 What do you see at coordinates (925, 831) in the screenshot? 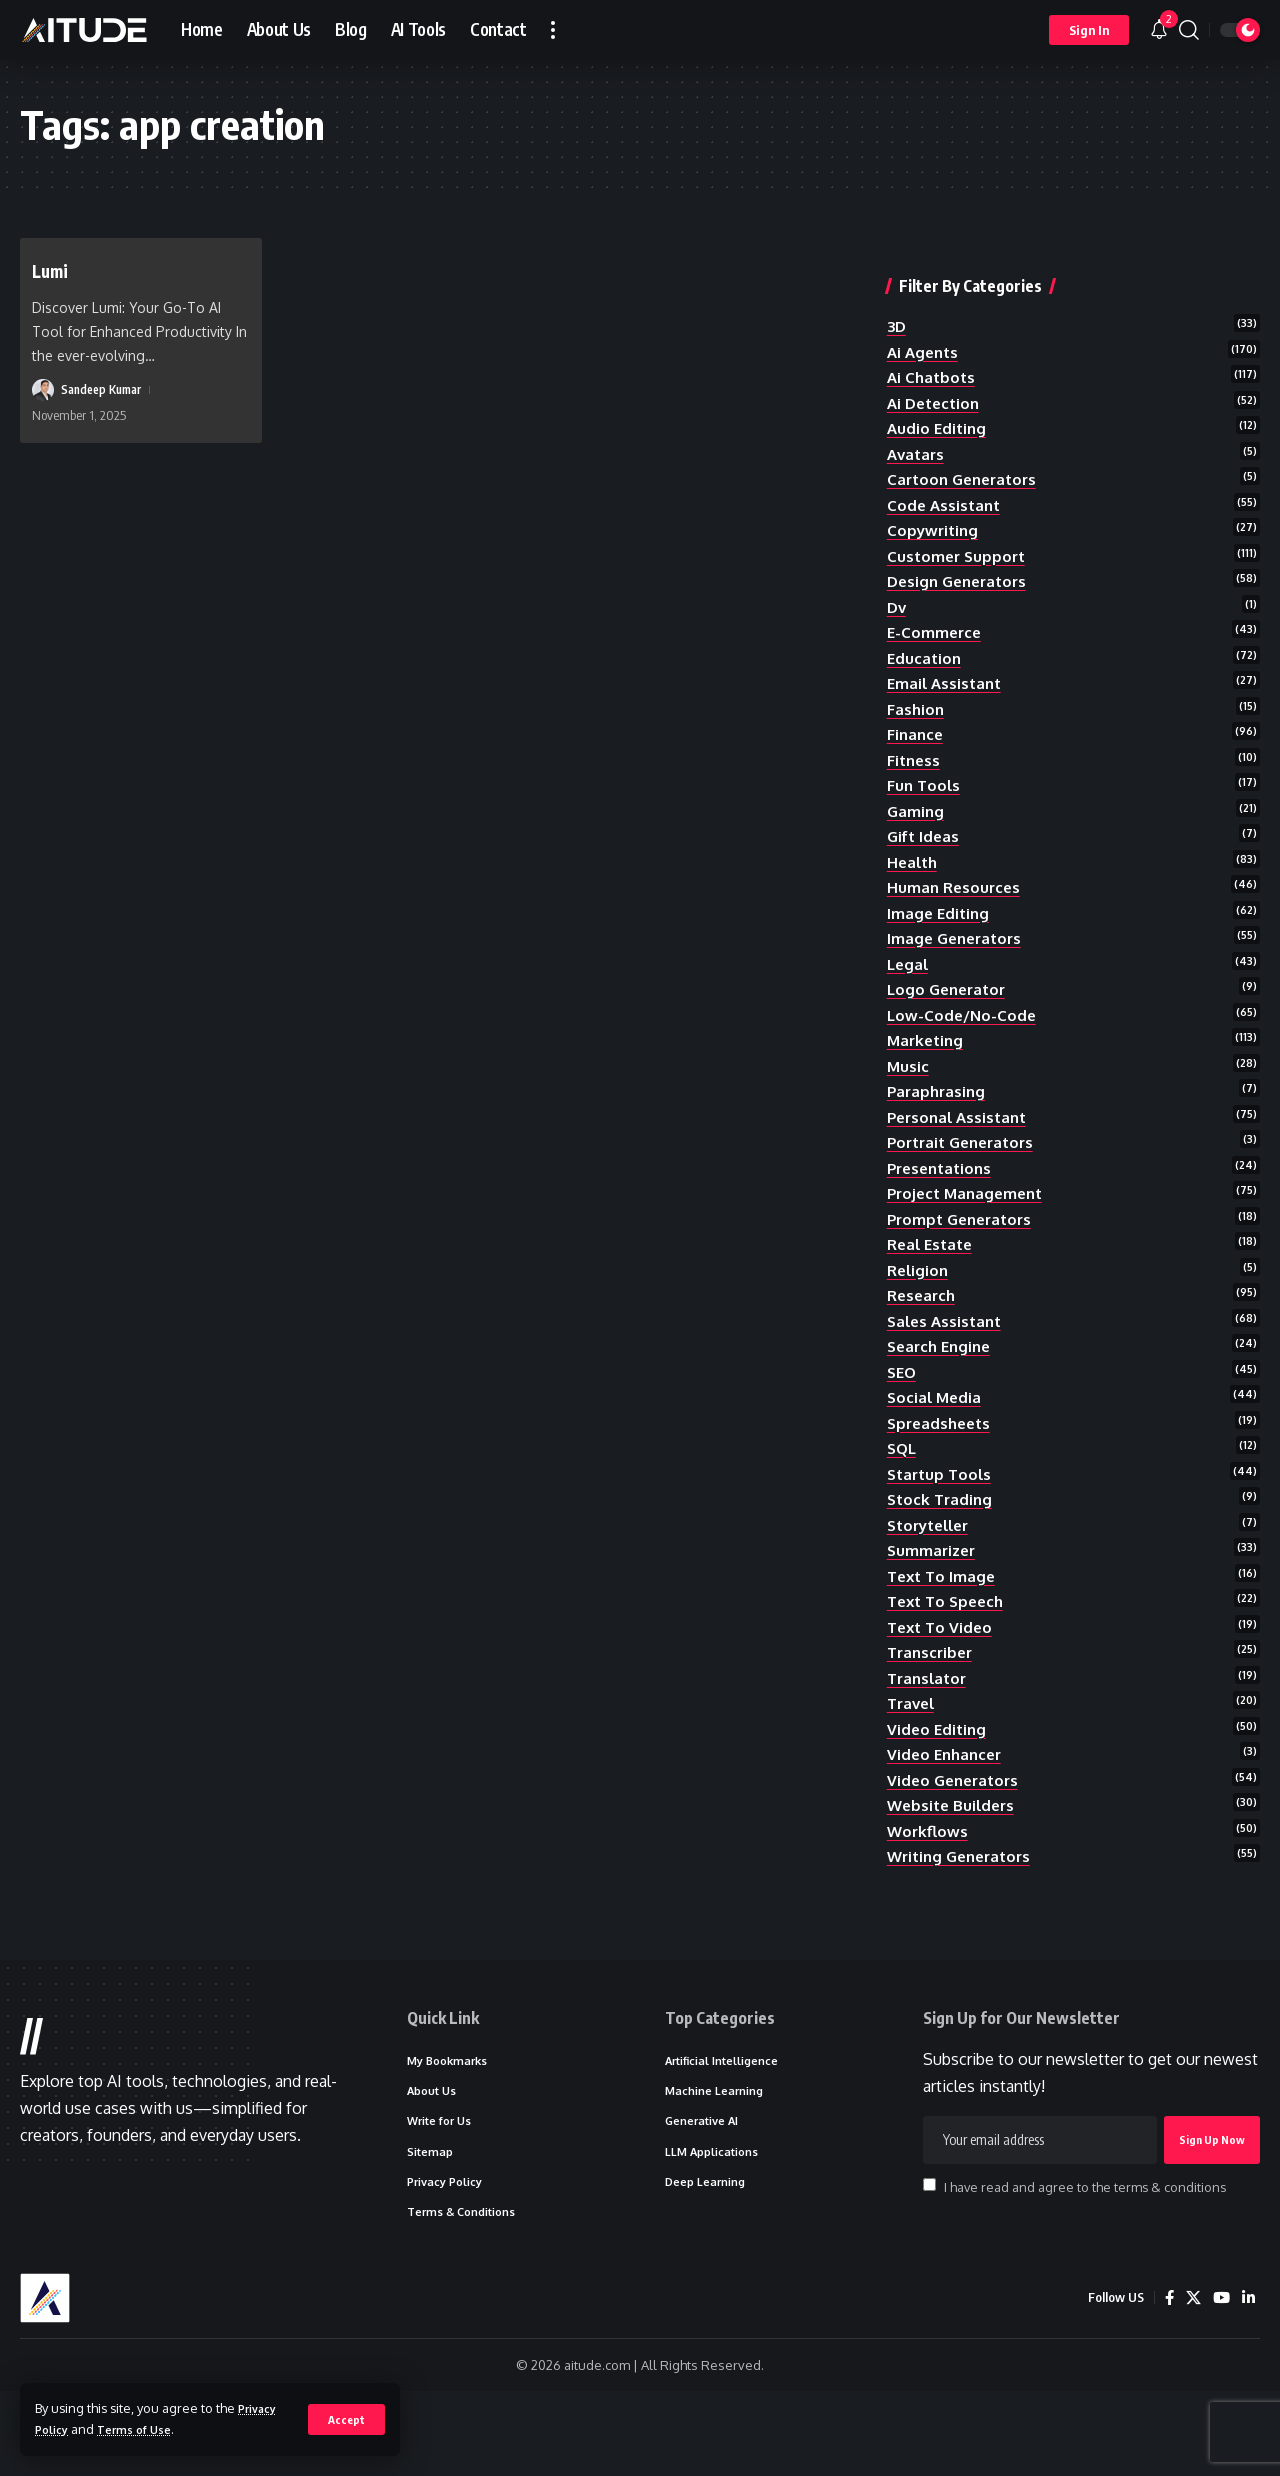
I see `gift ideas` at bounding box center [925, 831].